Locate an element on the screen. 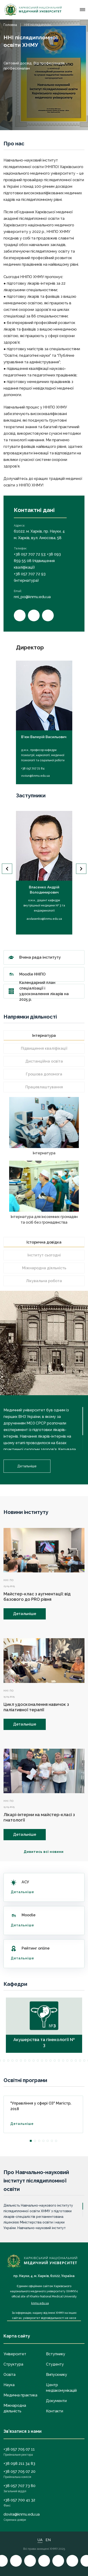 The width and height of the screenshot is (88, 2576). +38 057 707 72 53; +38 093 859 55 08 (підвищення кваліфікації) is located at coordinates (37, 561).